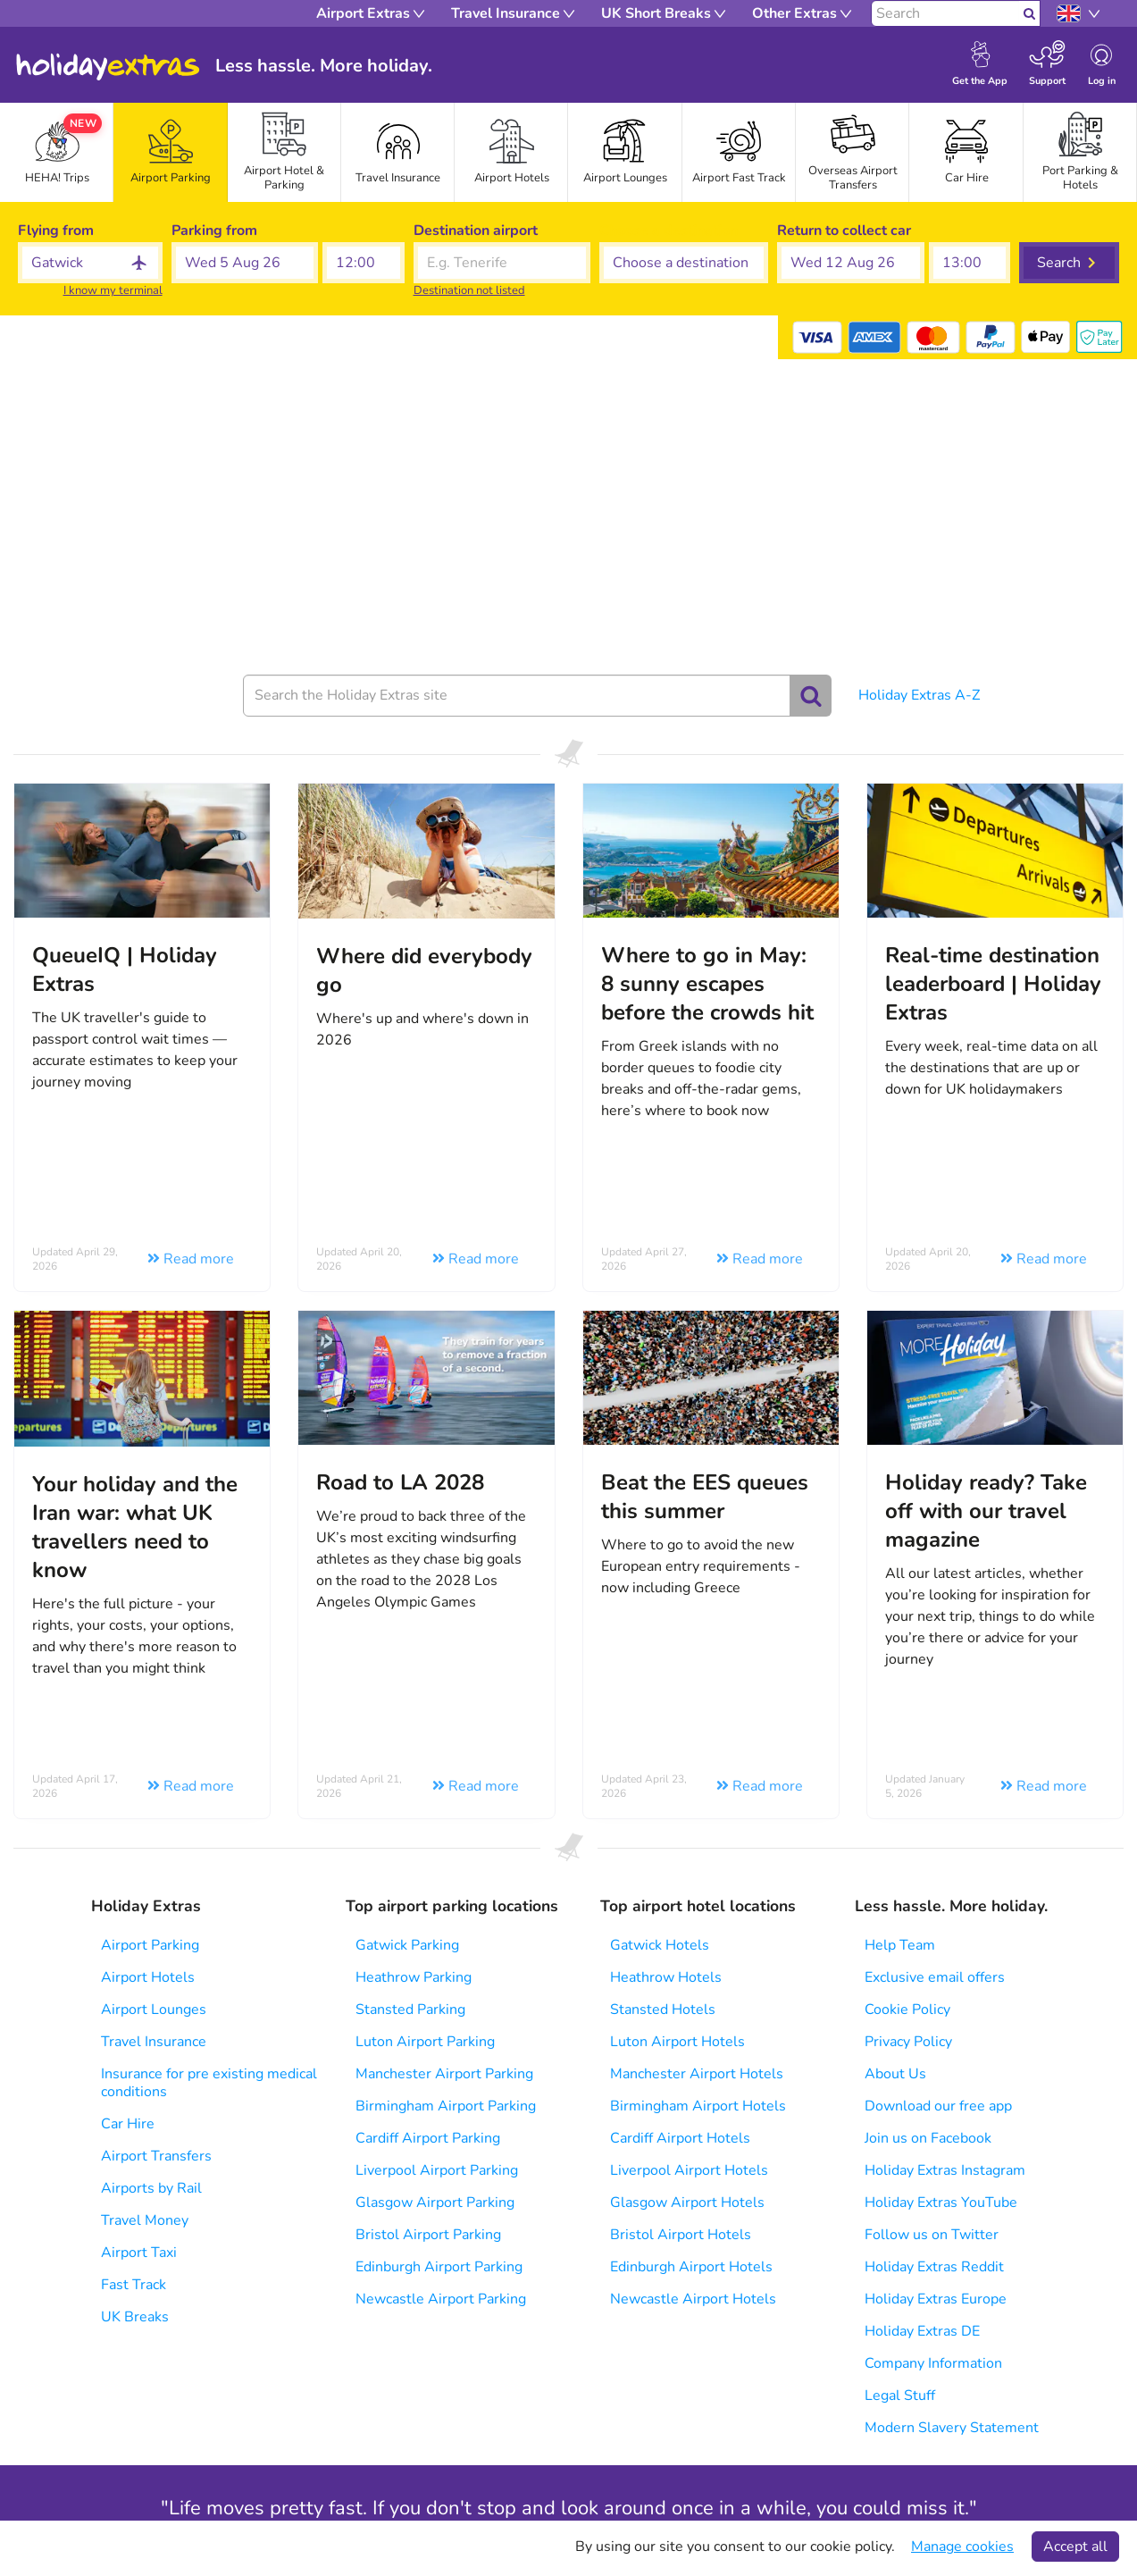 The image size is (1137, 2576). I want to click on Luton Airport Hotels, so click(677, 2042).